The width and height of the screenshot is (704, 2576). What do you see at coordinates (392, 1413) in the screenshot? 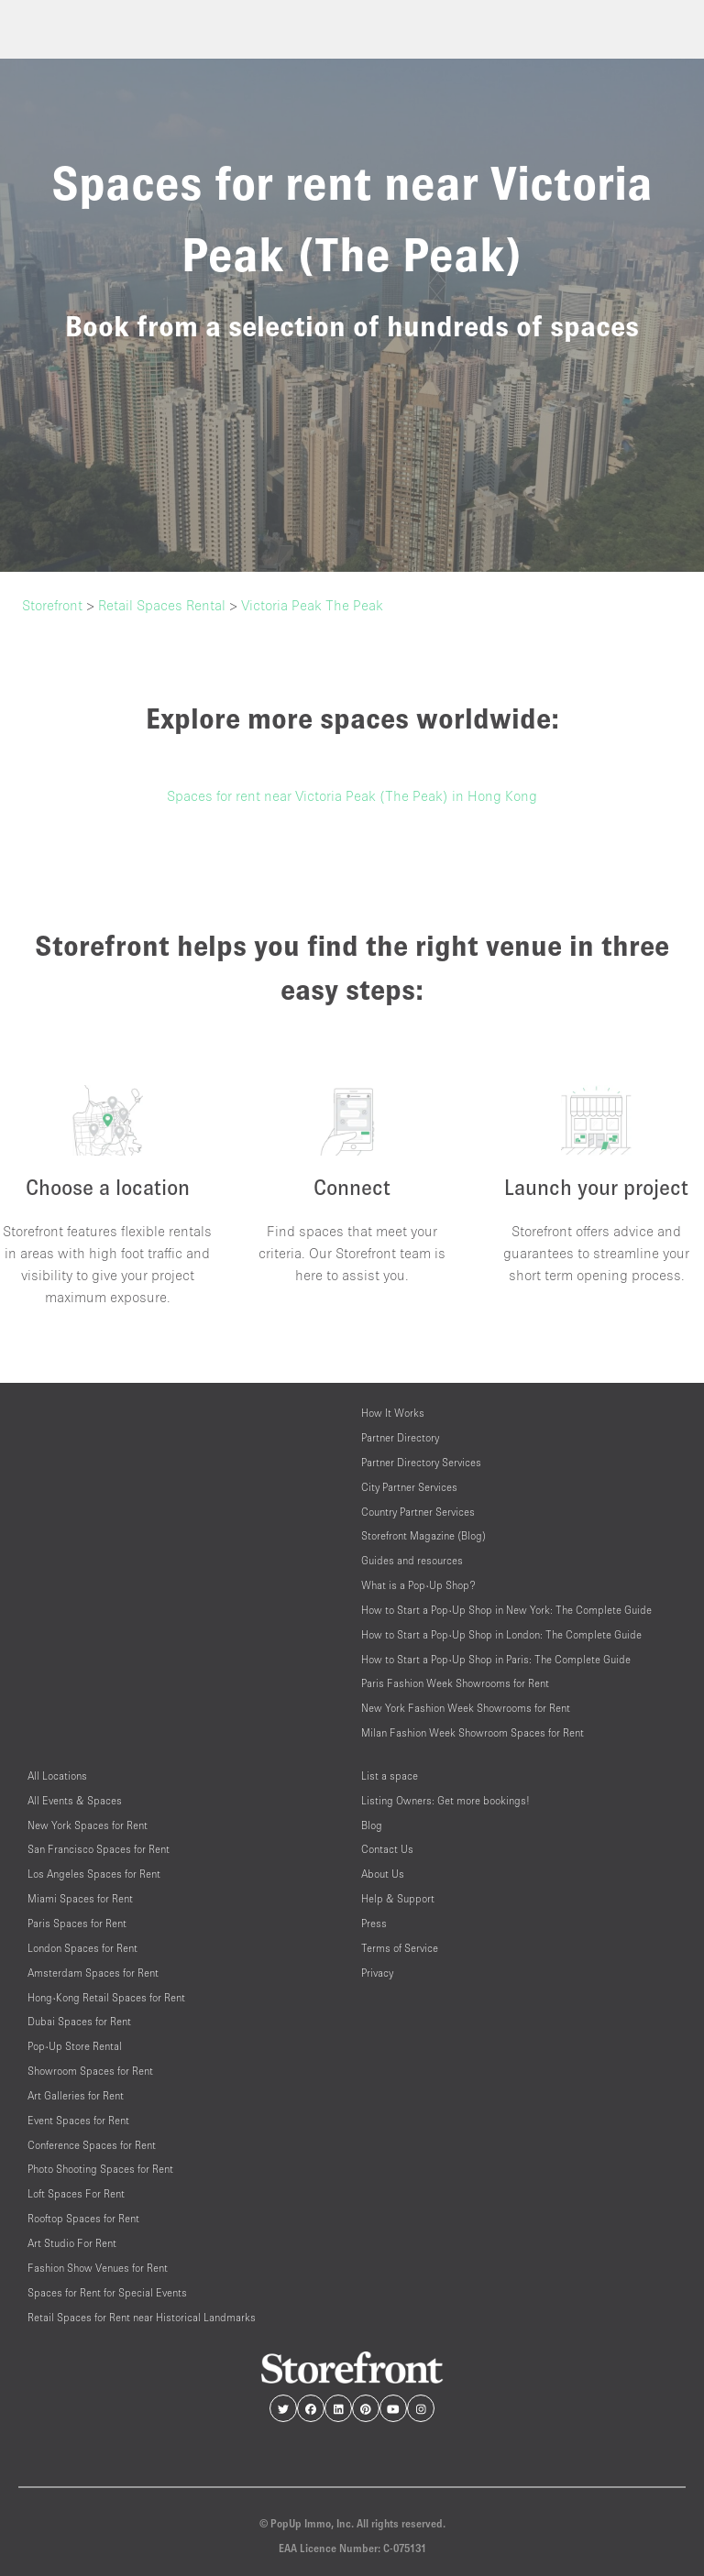
I see `How It Works` at bounding box center [392, 1413].